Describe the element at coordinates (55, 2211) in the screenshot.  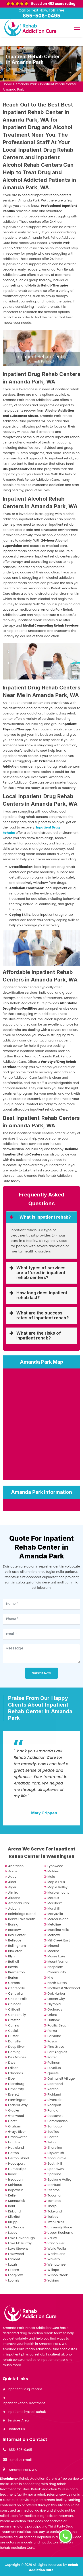
I see `Tokeland` at that location.